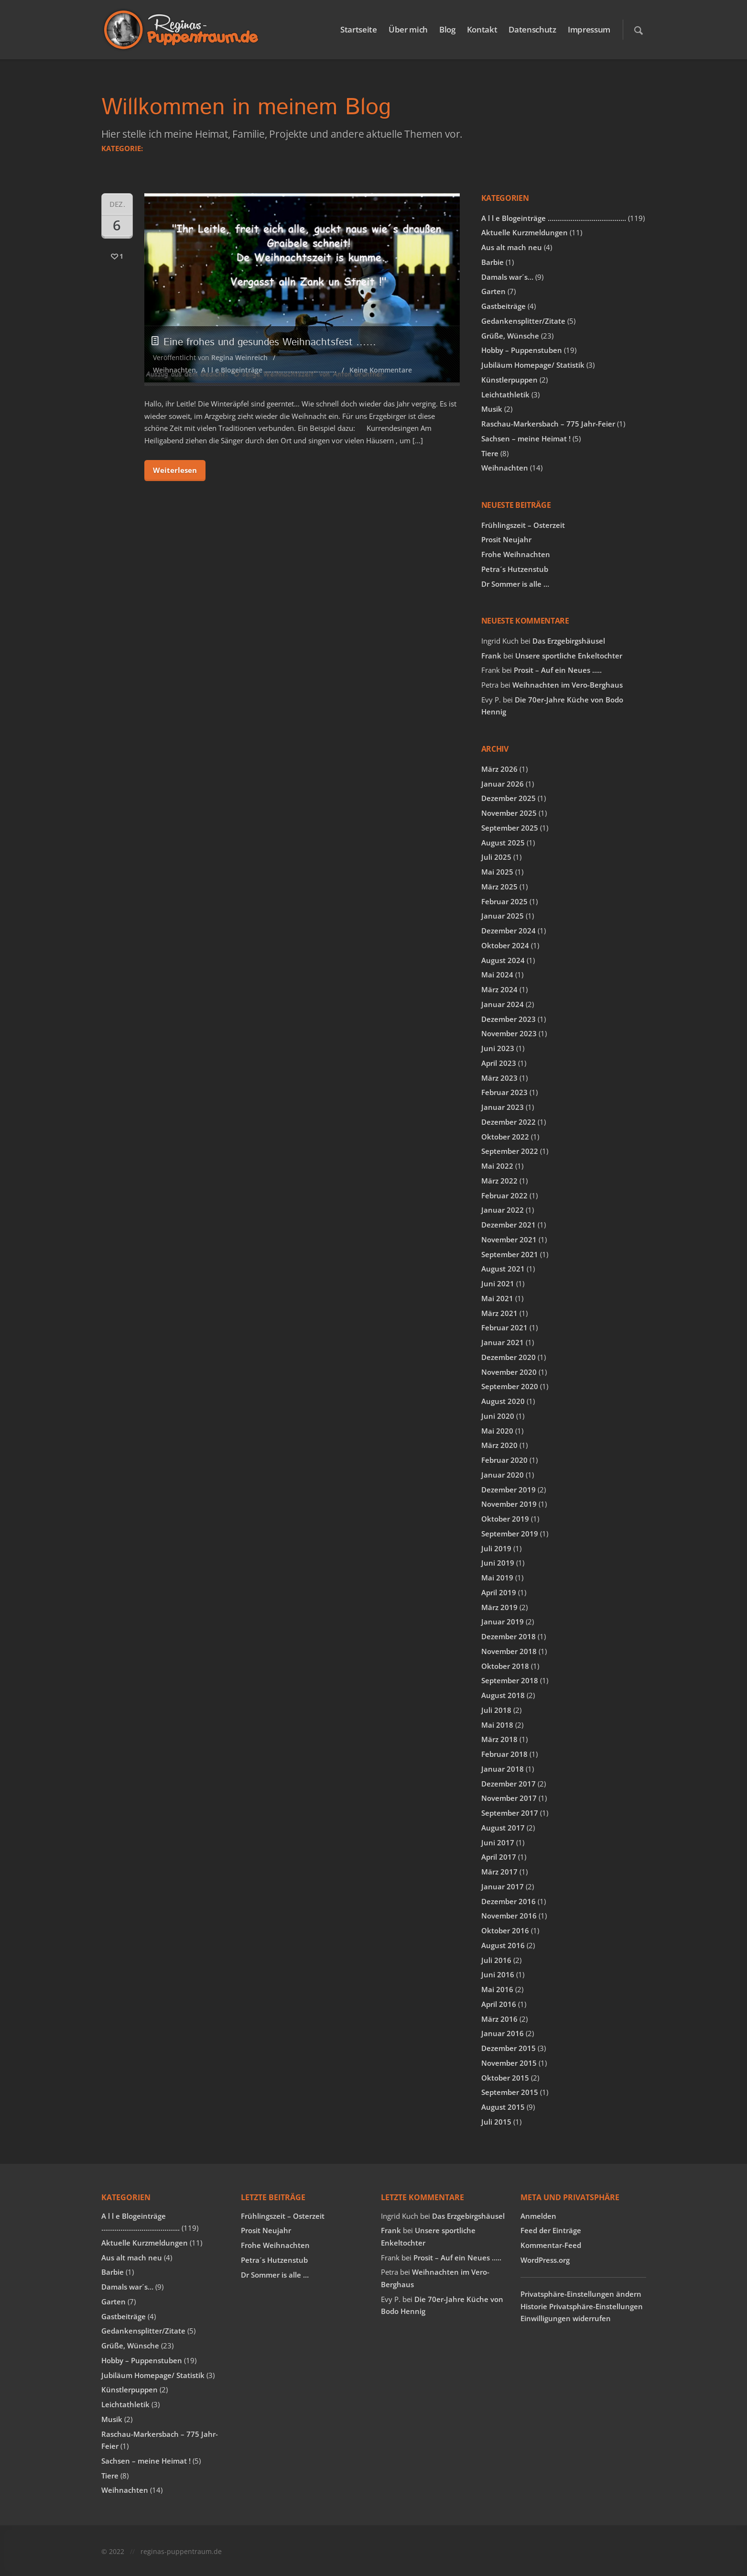  I want to click on Historie Privatsphäre-Einstellungen [button], so click(581, 2306).